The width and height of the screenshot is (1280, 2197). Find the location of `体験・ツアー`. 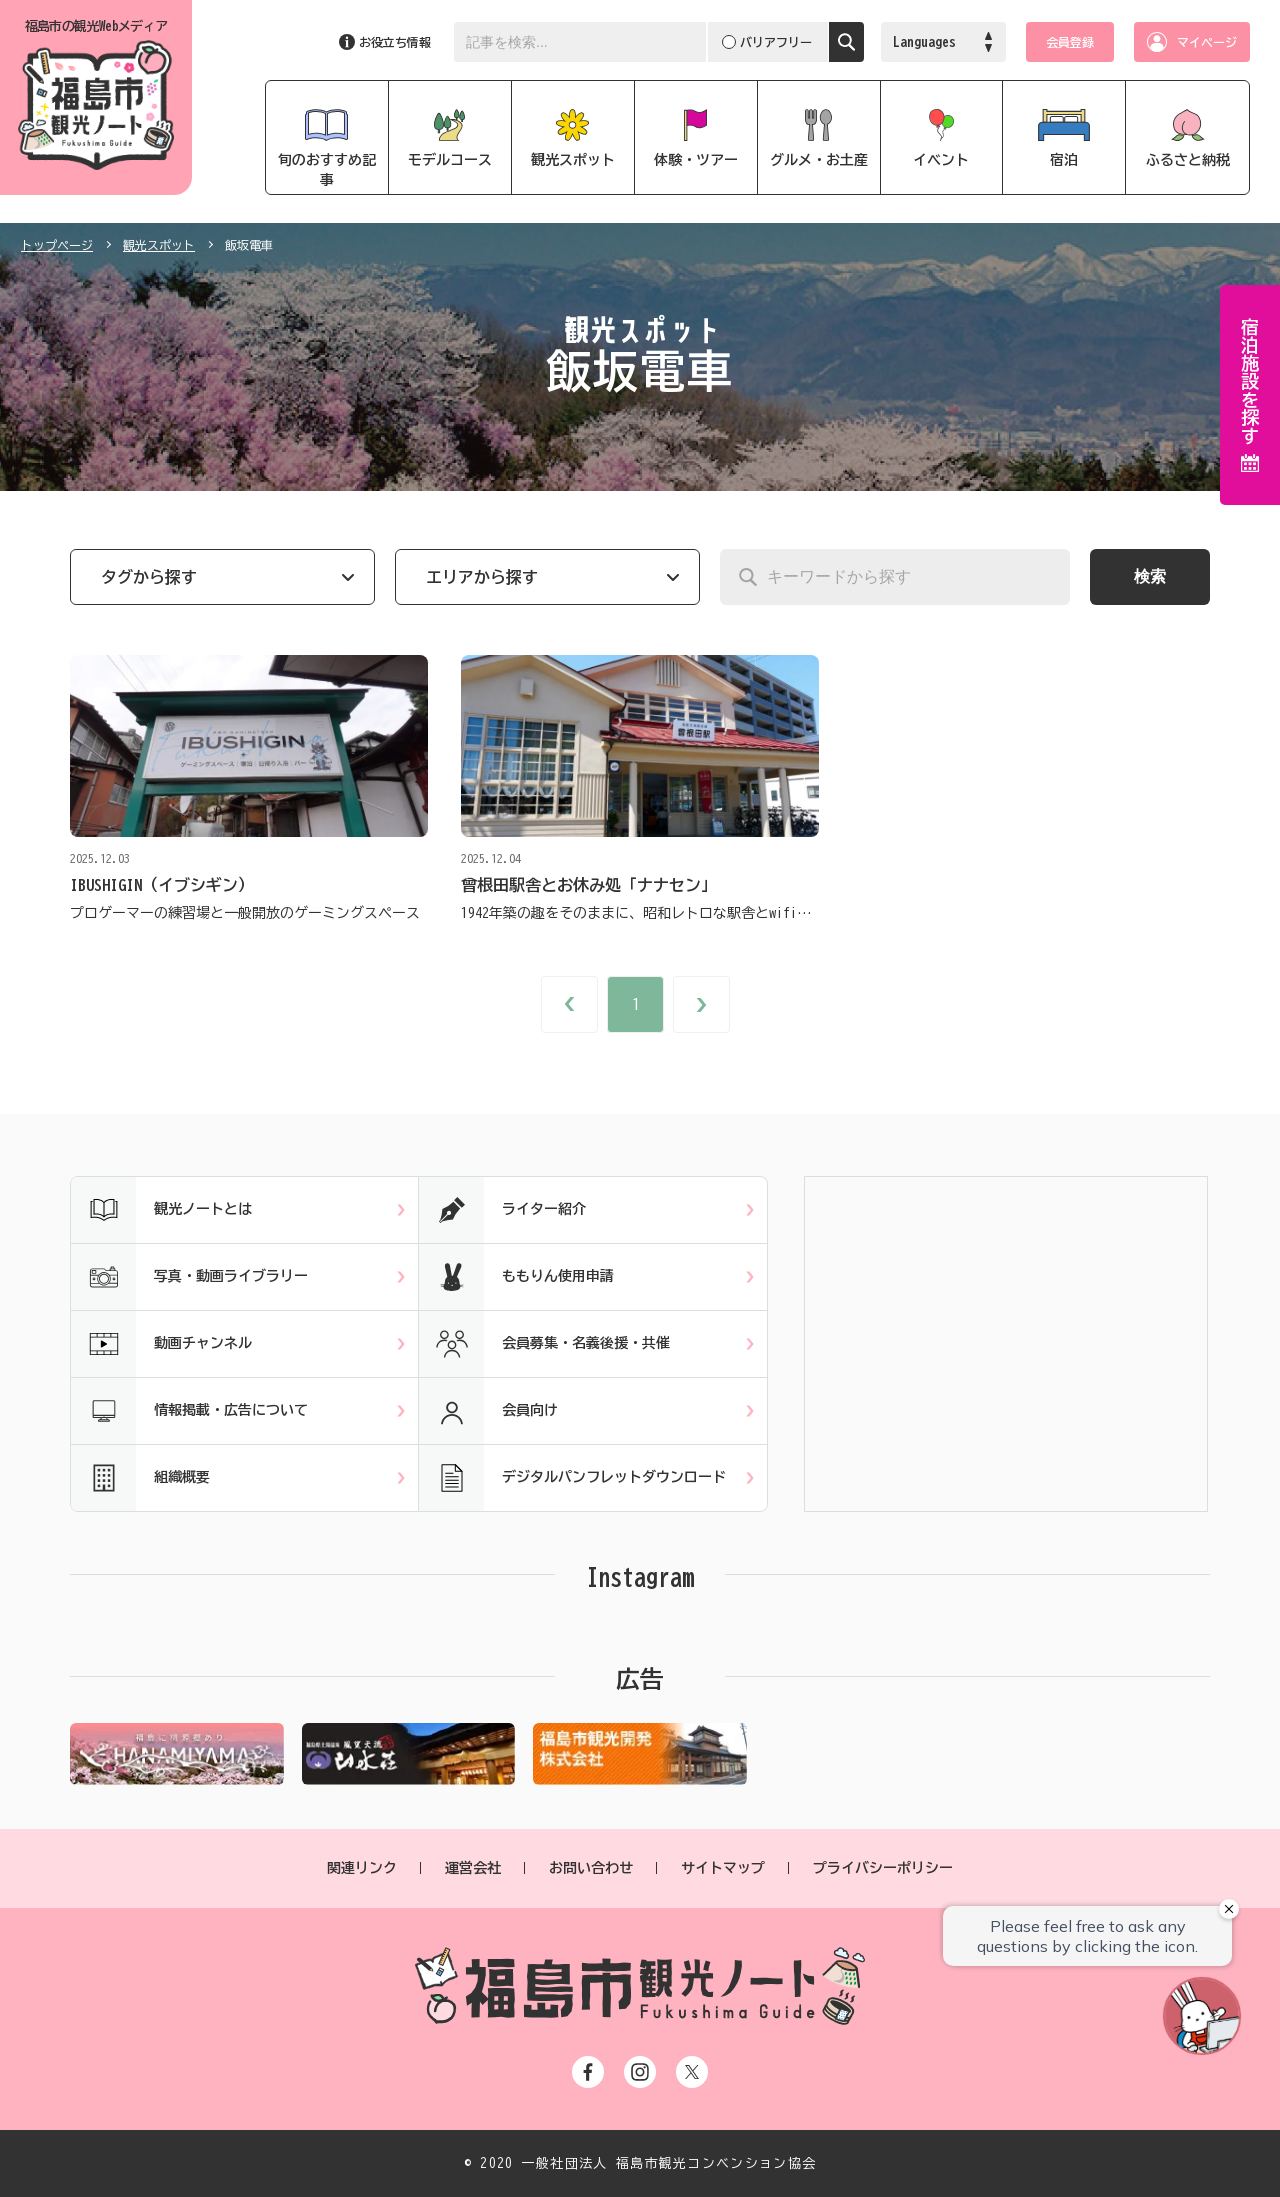

体験・ツアー is located at coordinates (696, 160).